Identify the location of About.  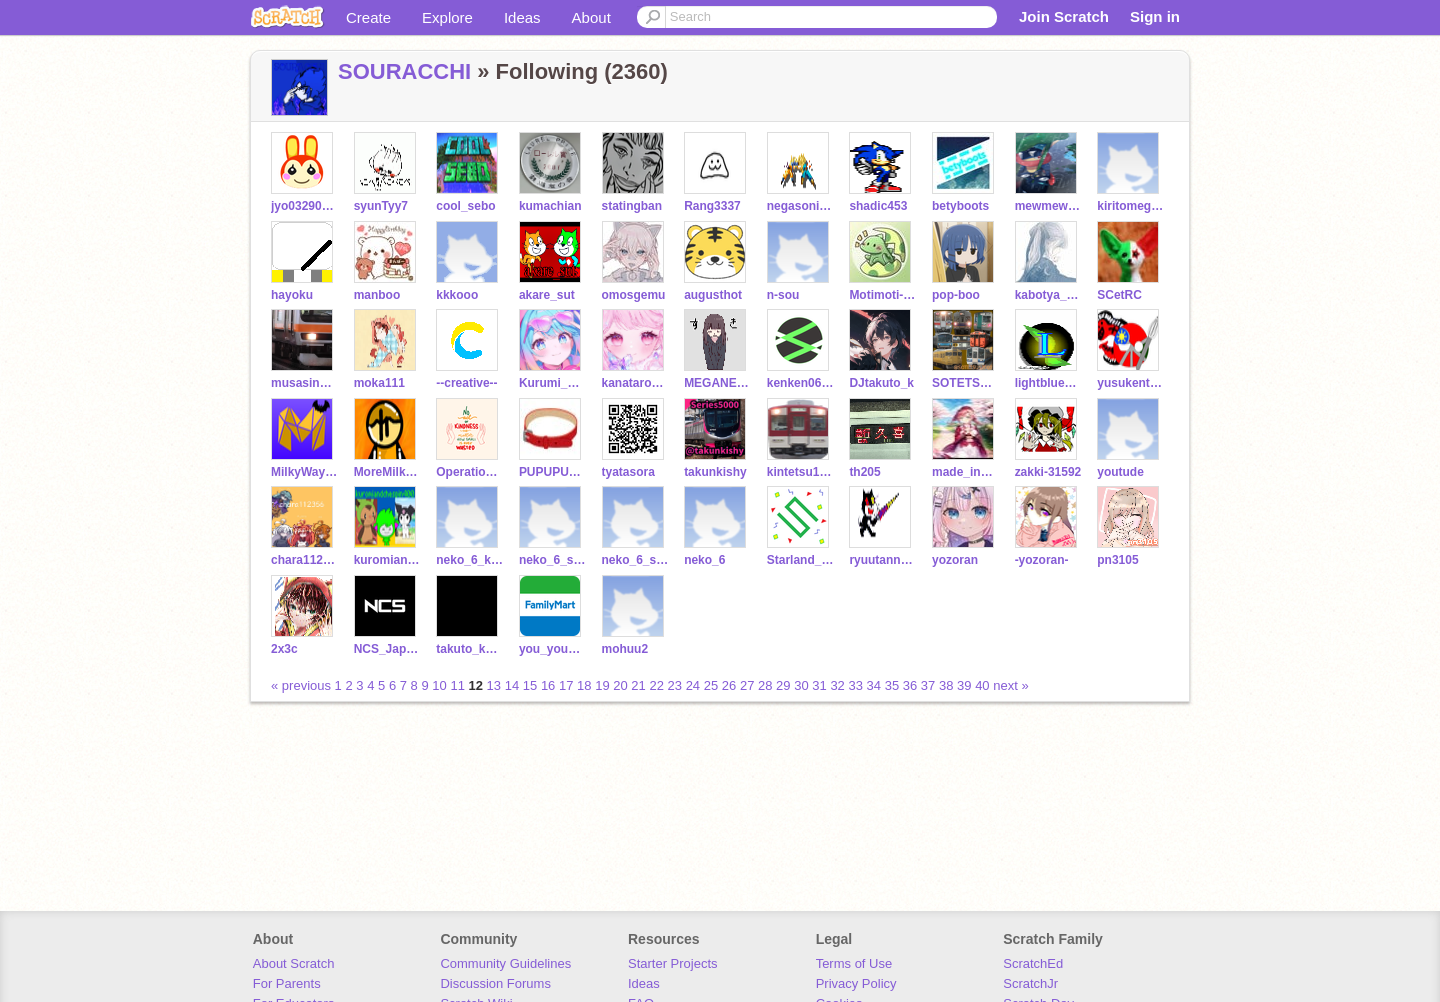
(591, 17).